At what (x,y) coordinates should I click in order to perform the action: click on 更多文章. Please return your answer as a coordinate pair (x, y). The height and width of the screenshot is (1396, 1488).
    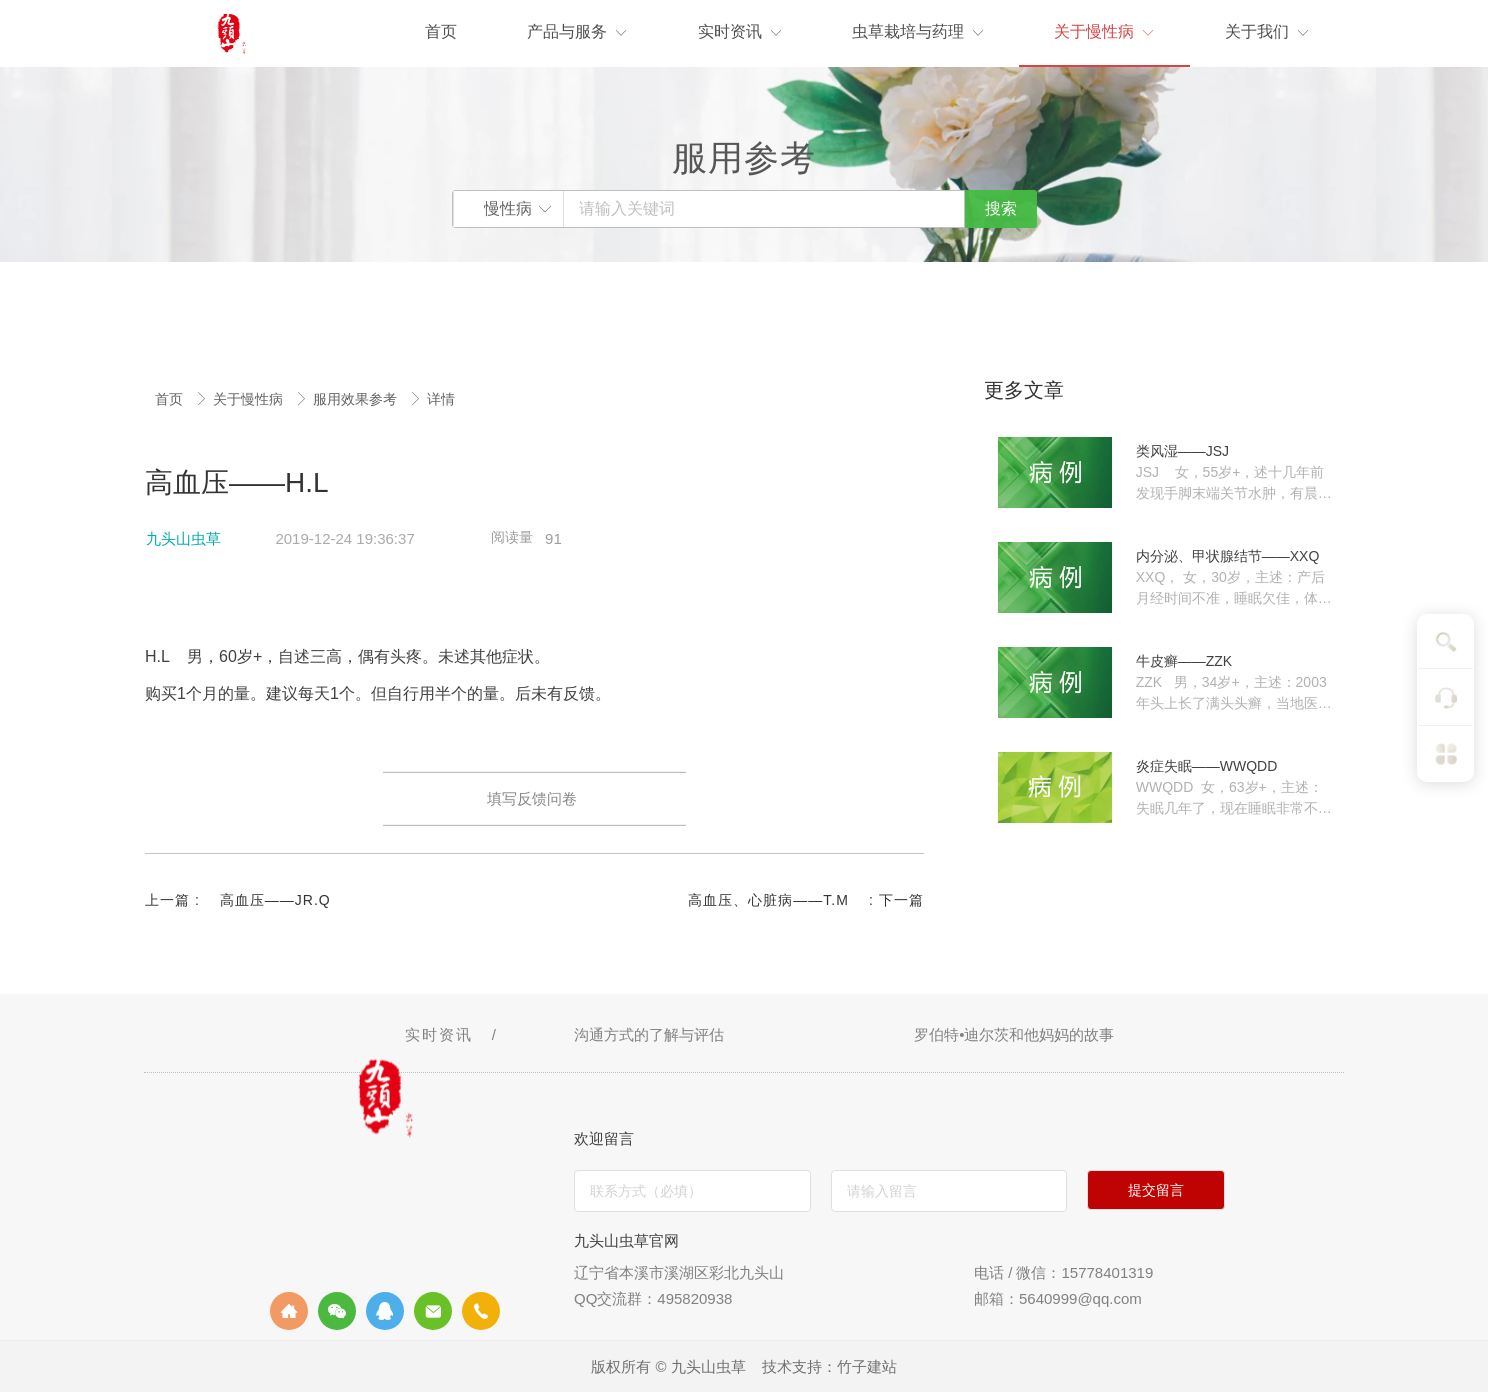
    Looking at the image, I should click on (1024, 390).